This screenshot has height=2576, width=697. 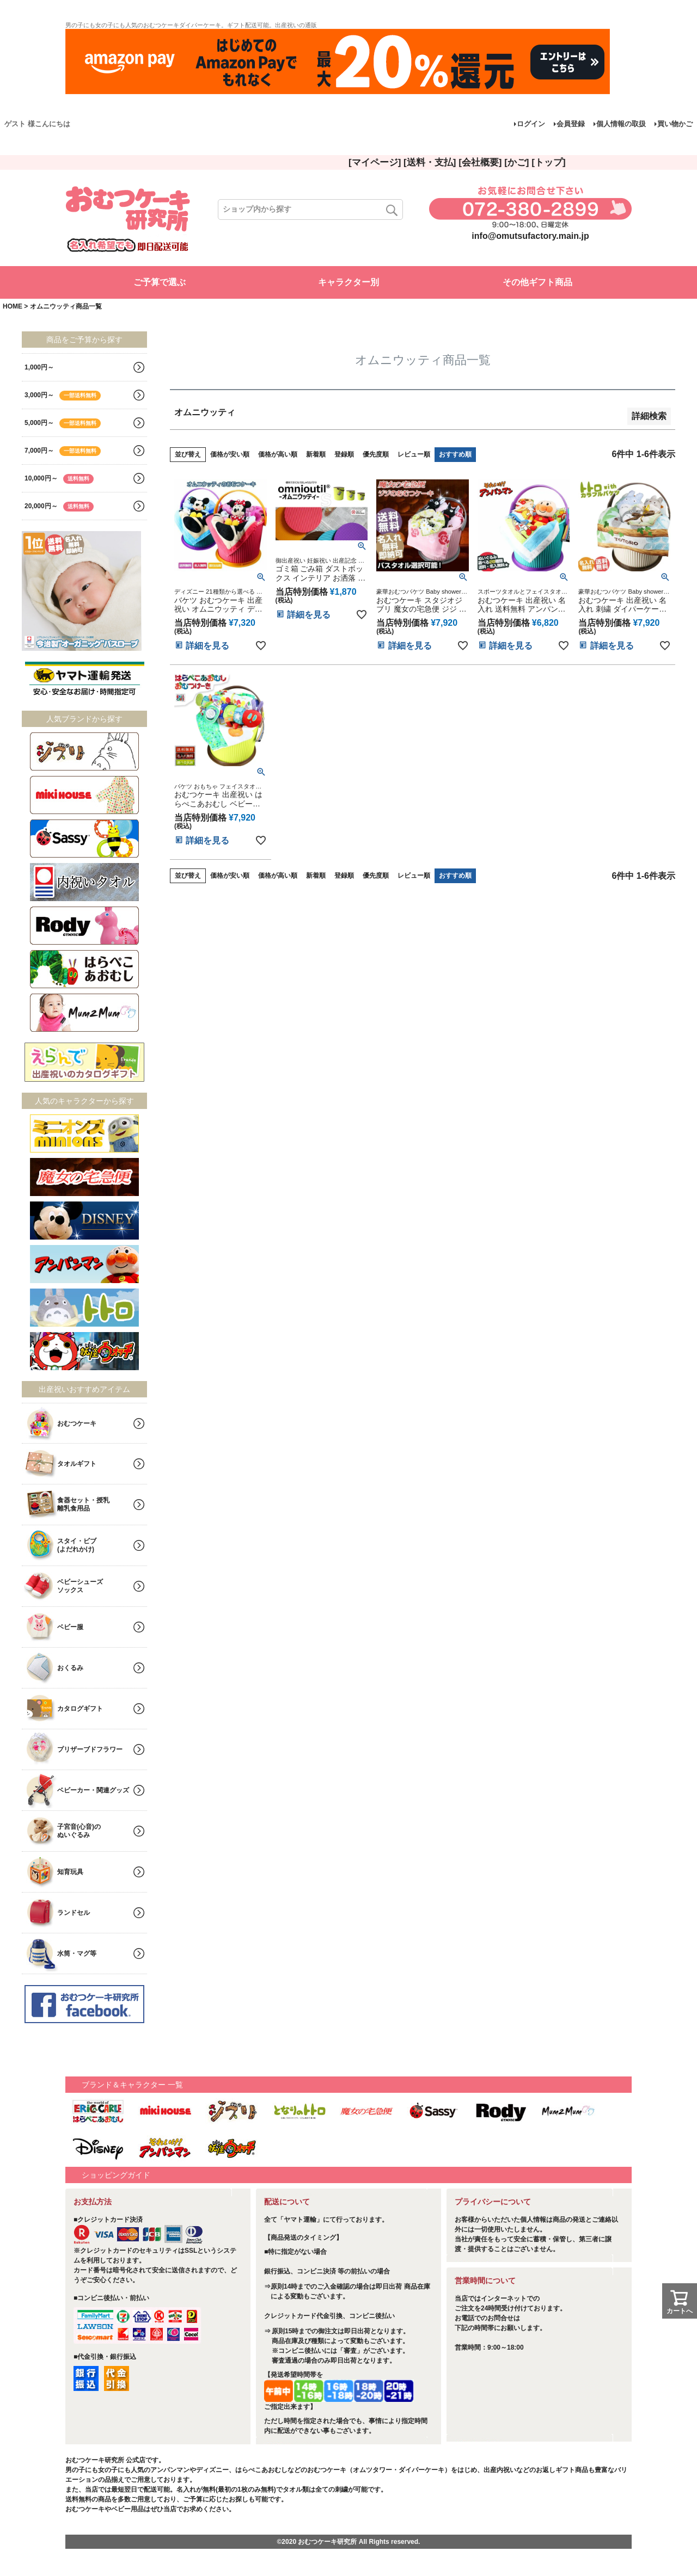 What do you see at coordinates (70, 1872) in the screenshot?
I see `知育玩具` at bounding box center [70, 1872].